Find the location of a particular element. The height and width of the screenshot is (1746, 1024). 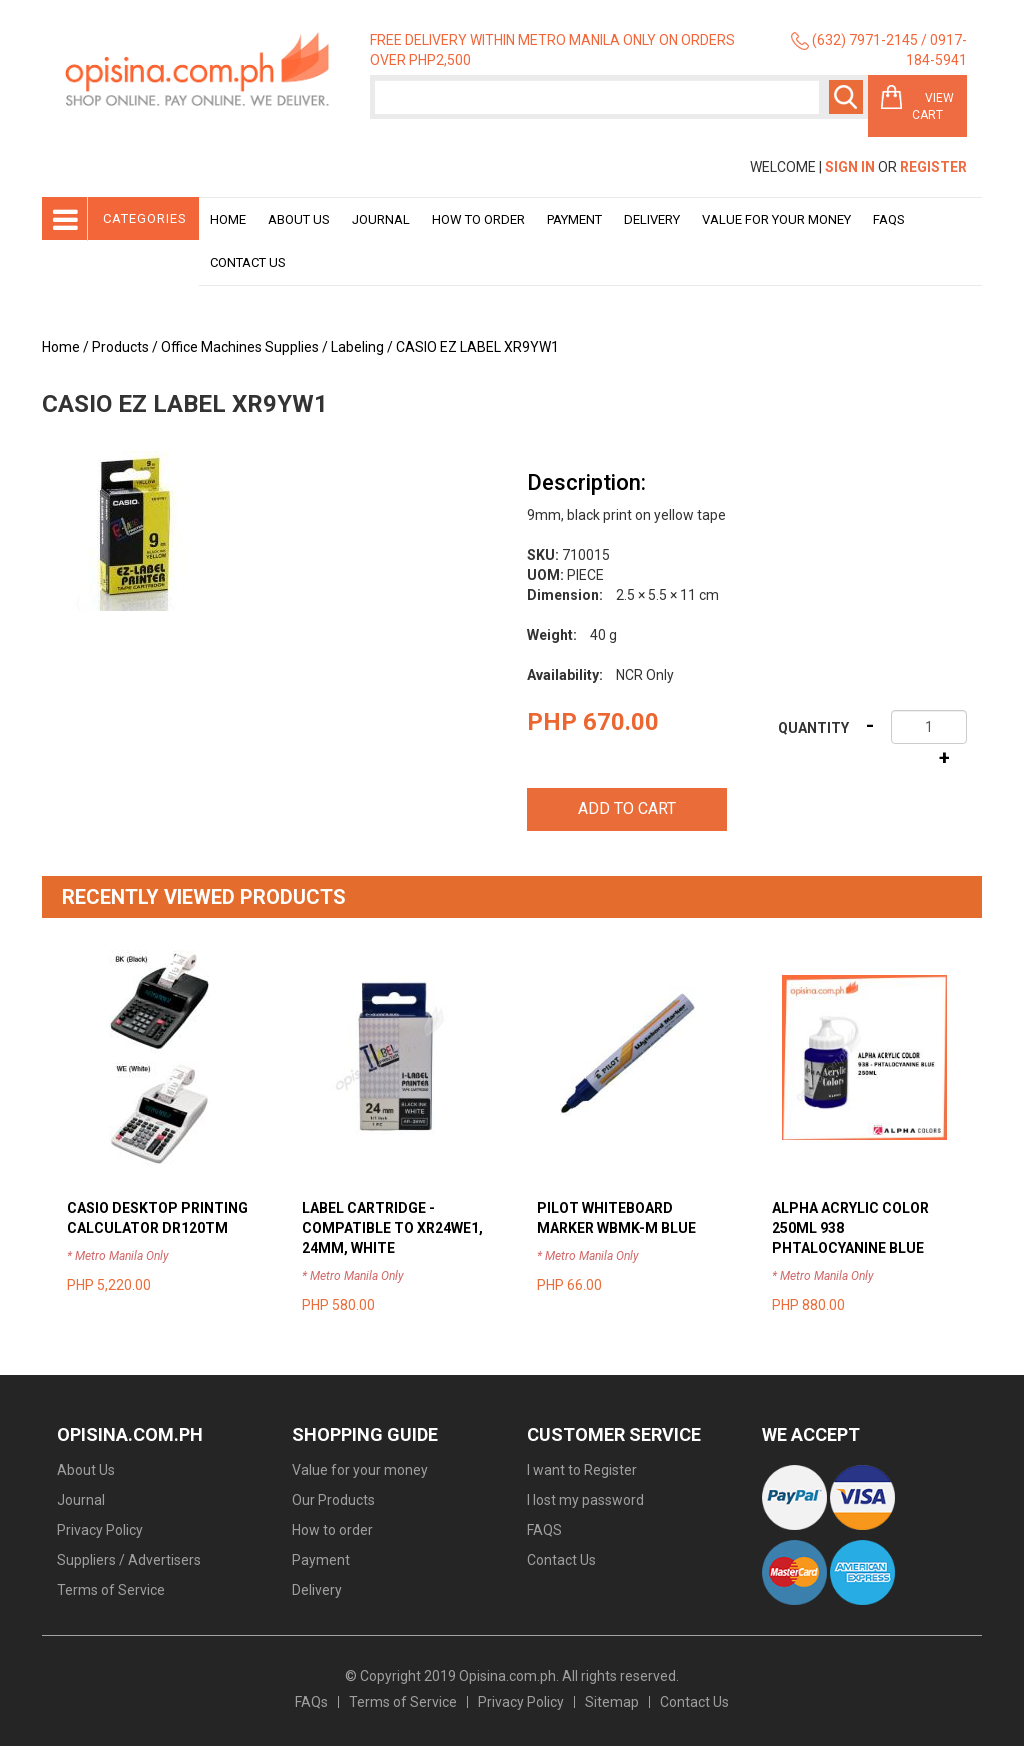

FAQS is located at coordinates (544, 1530).